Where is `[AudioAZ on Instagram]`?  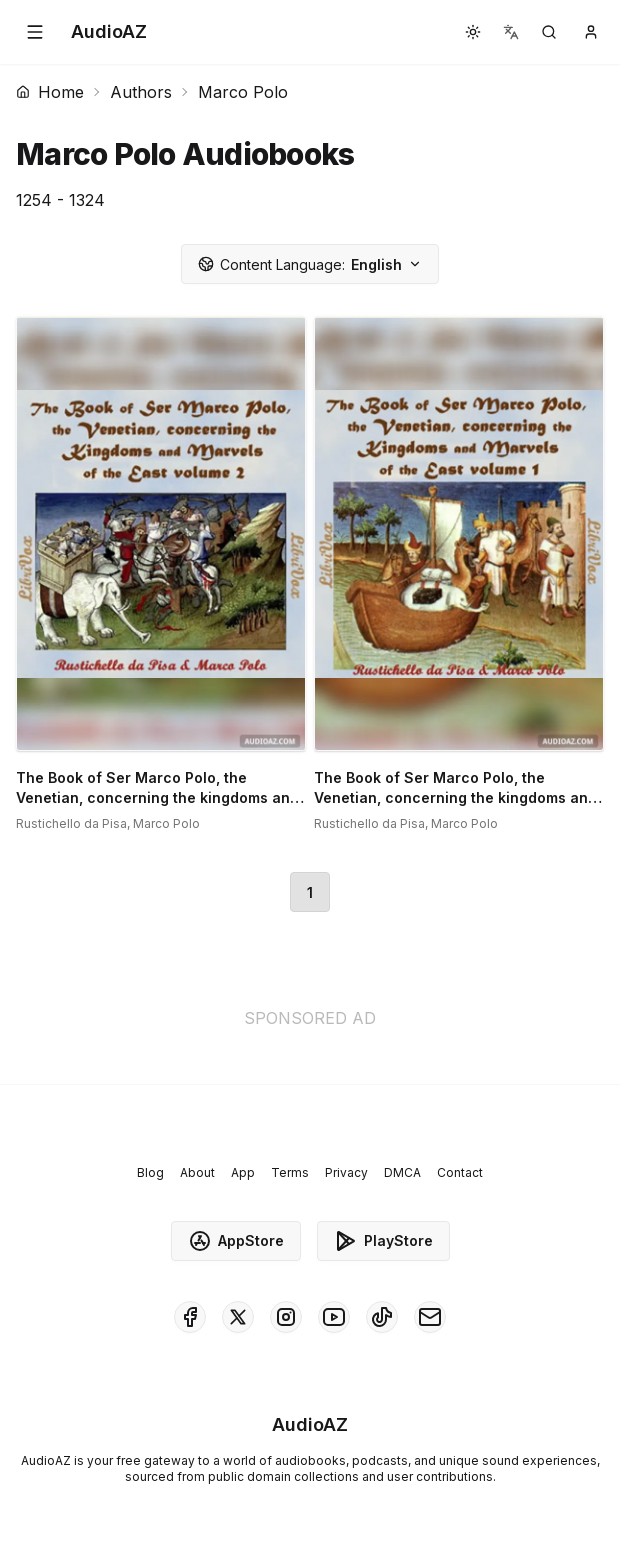 [AudioAZ on Instagram] is located at coordinates (286, 1317).